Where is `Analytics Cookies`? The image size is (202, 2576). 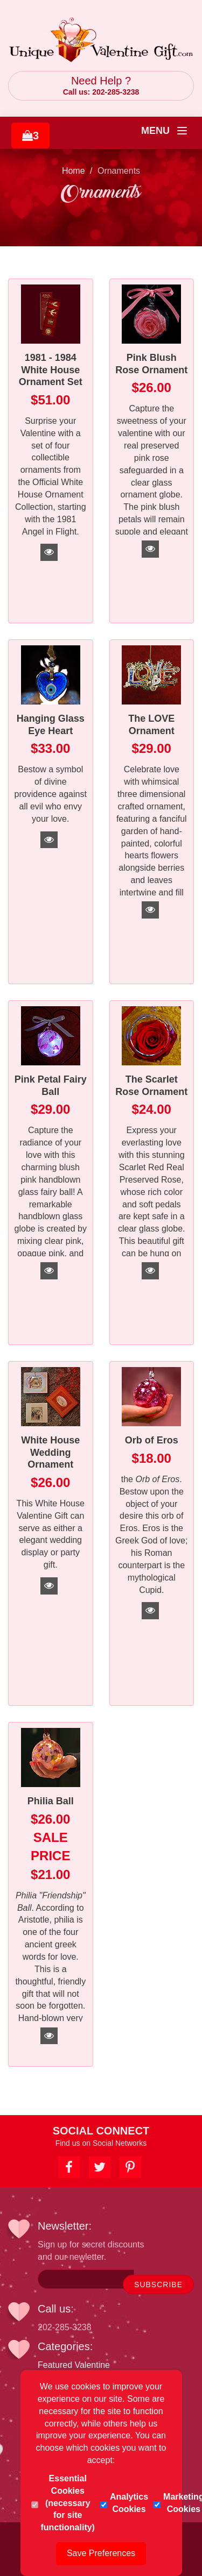 Analytics Cookies is located at coordinates (124, 2503).